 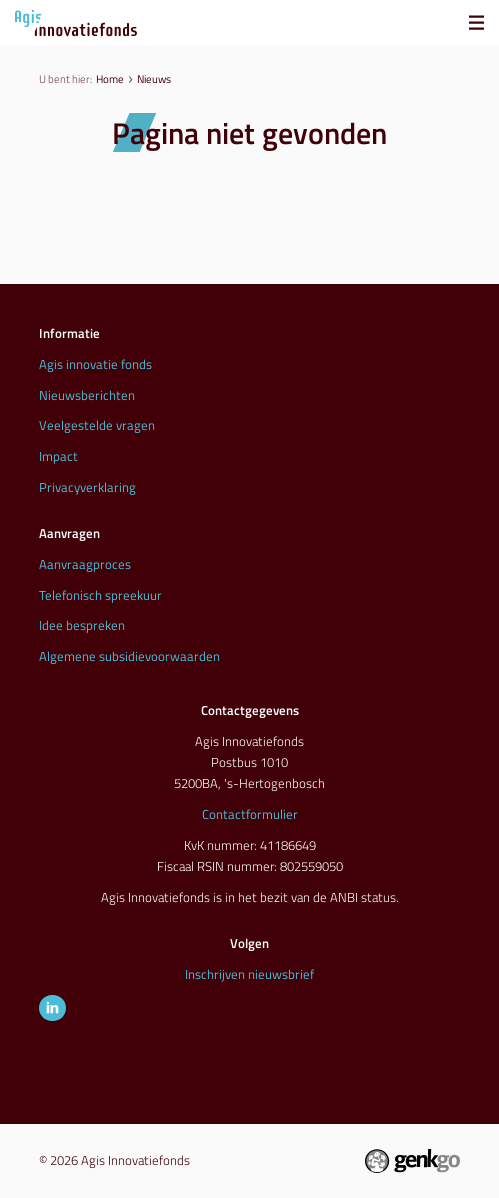 I want to click on Algemene subsidievoorwaarden, so click(x=129, y=656).